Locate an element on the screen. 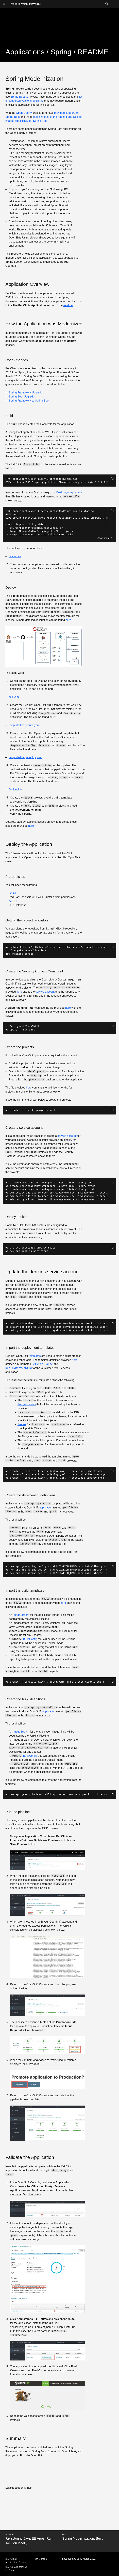 Image resolution: width=119 pixels, height=2576 pixels. Edit this page on GitHub is located at coordinates (18, 2487).